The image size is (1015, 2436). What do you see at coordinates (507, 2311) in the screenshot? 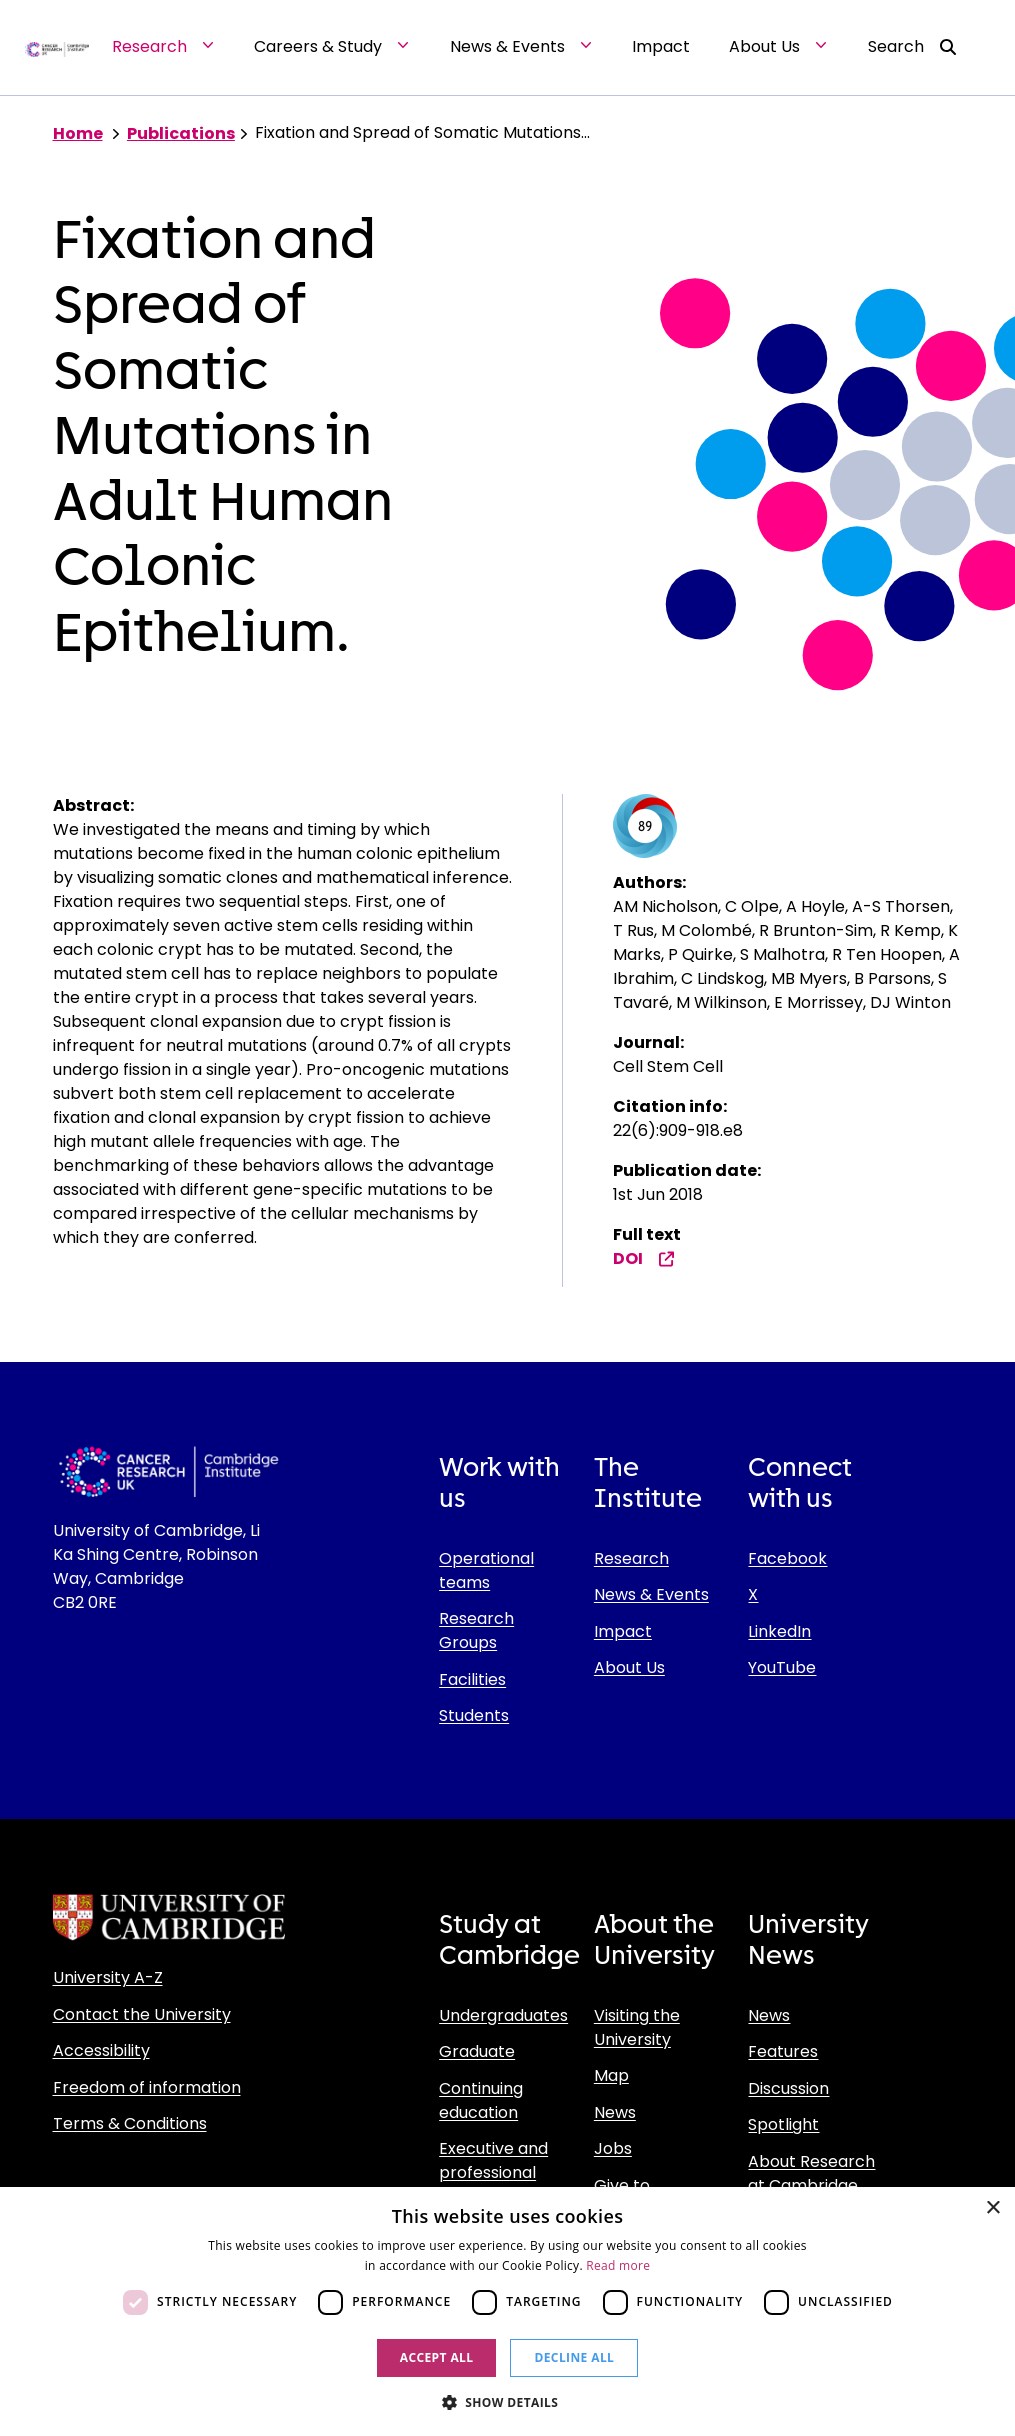
I see `[dialog]` at bounding box center [507, 2311].